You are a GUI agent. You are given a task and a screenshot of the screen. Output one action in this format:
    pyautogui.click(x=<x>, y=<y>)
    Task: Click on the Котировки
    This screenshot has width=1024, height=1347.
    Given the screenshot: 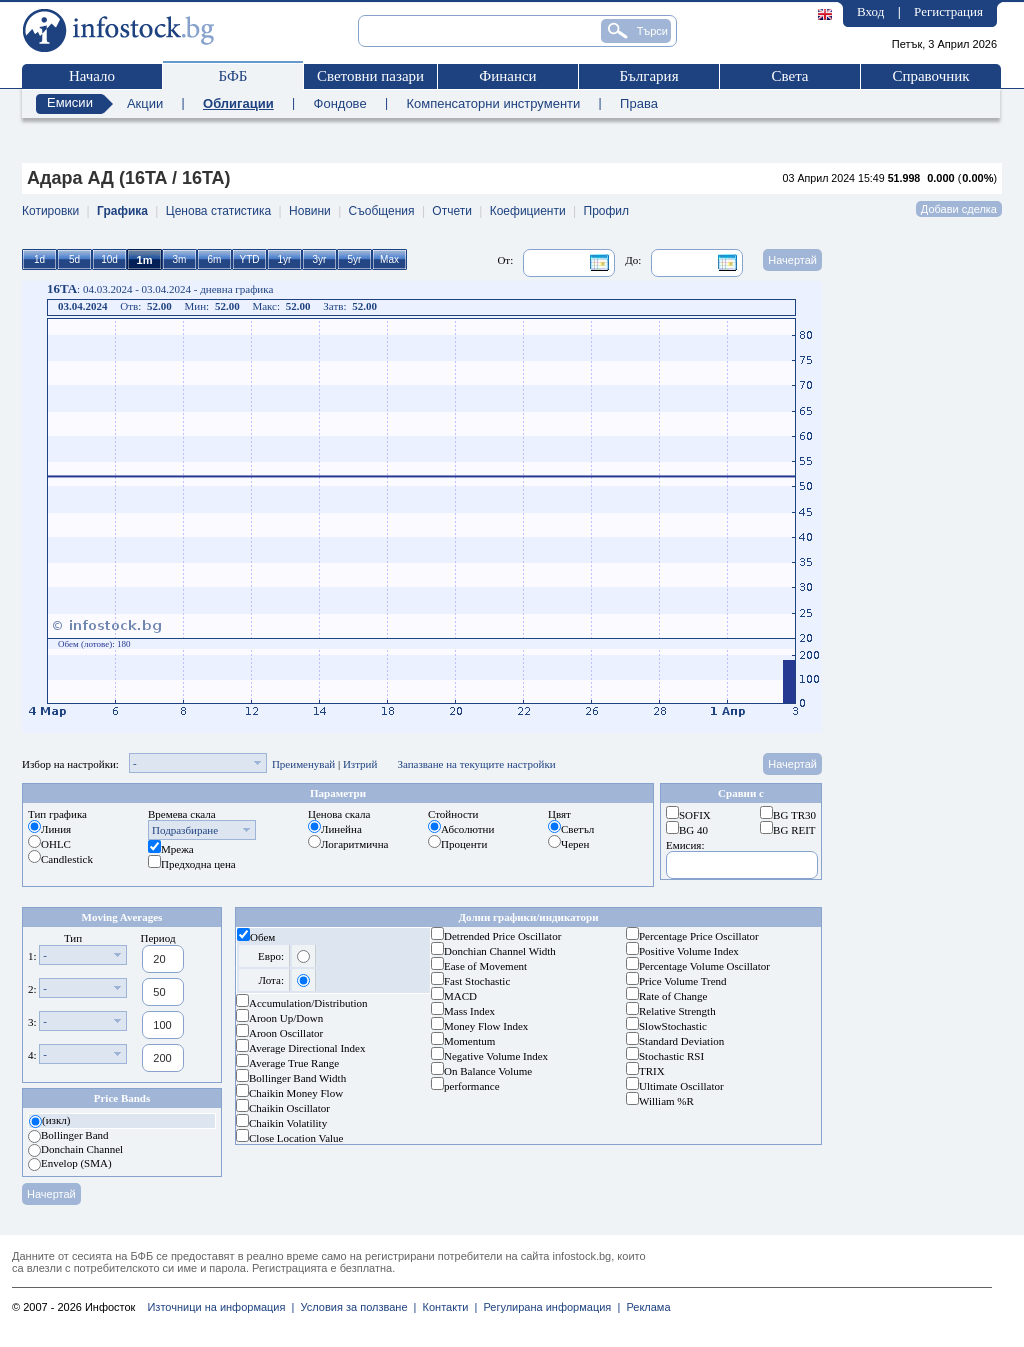 What is the action you would take?
    pyautogui.click(x=50, y=211)
    